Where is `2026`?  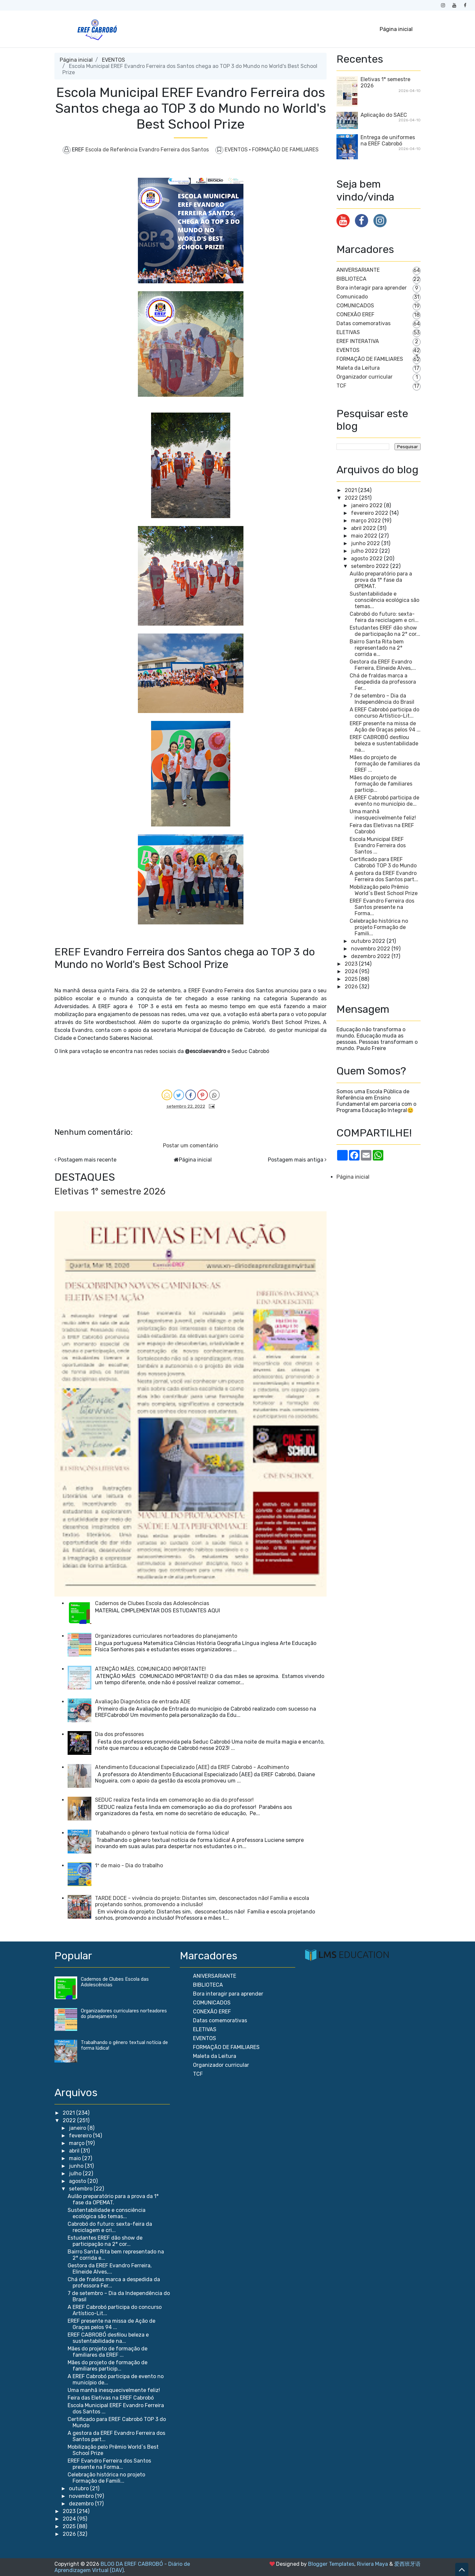
2026 is located at coordinates (351, 986).